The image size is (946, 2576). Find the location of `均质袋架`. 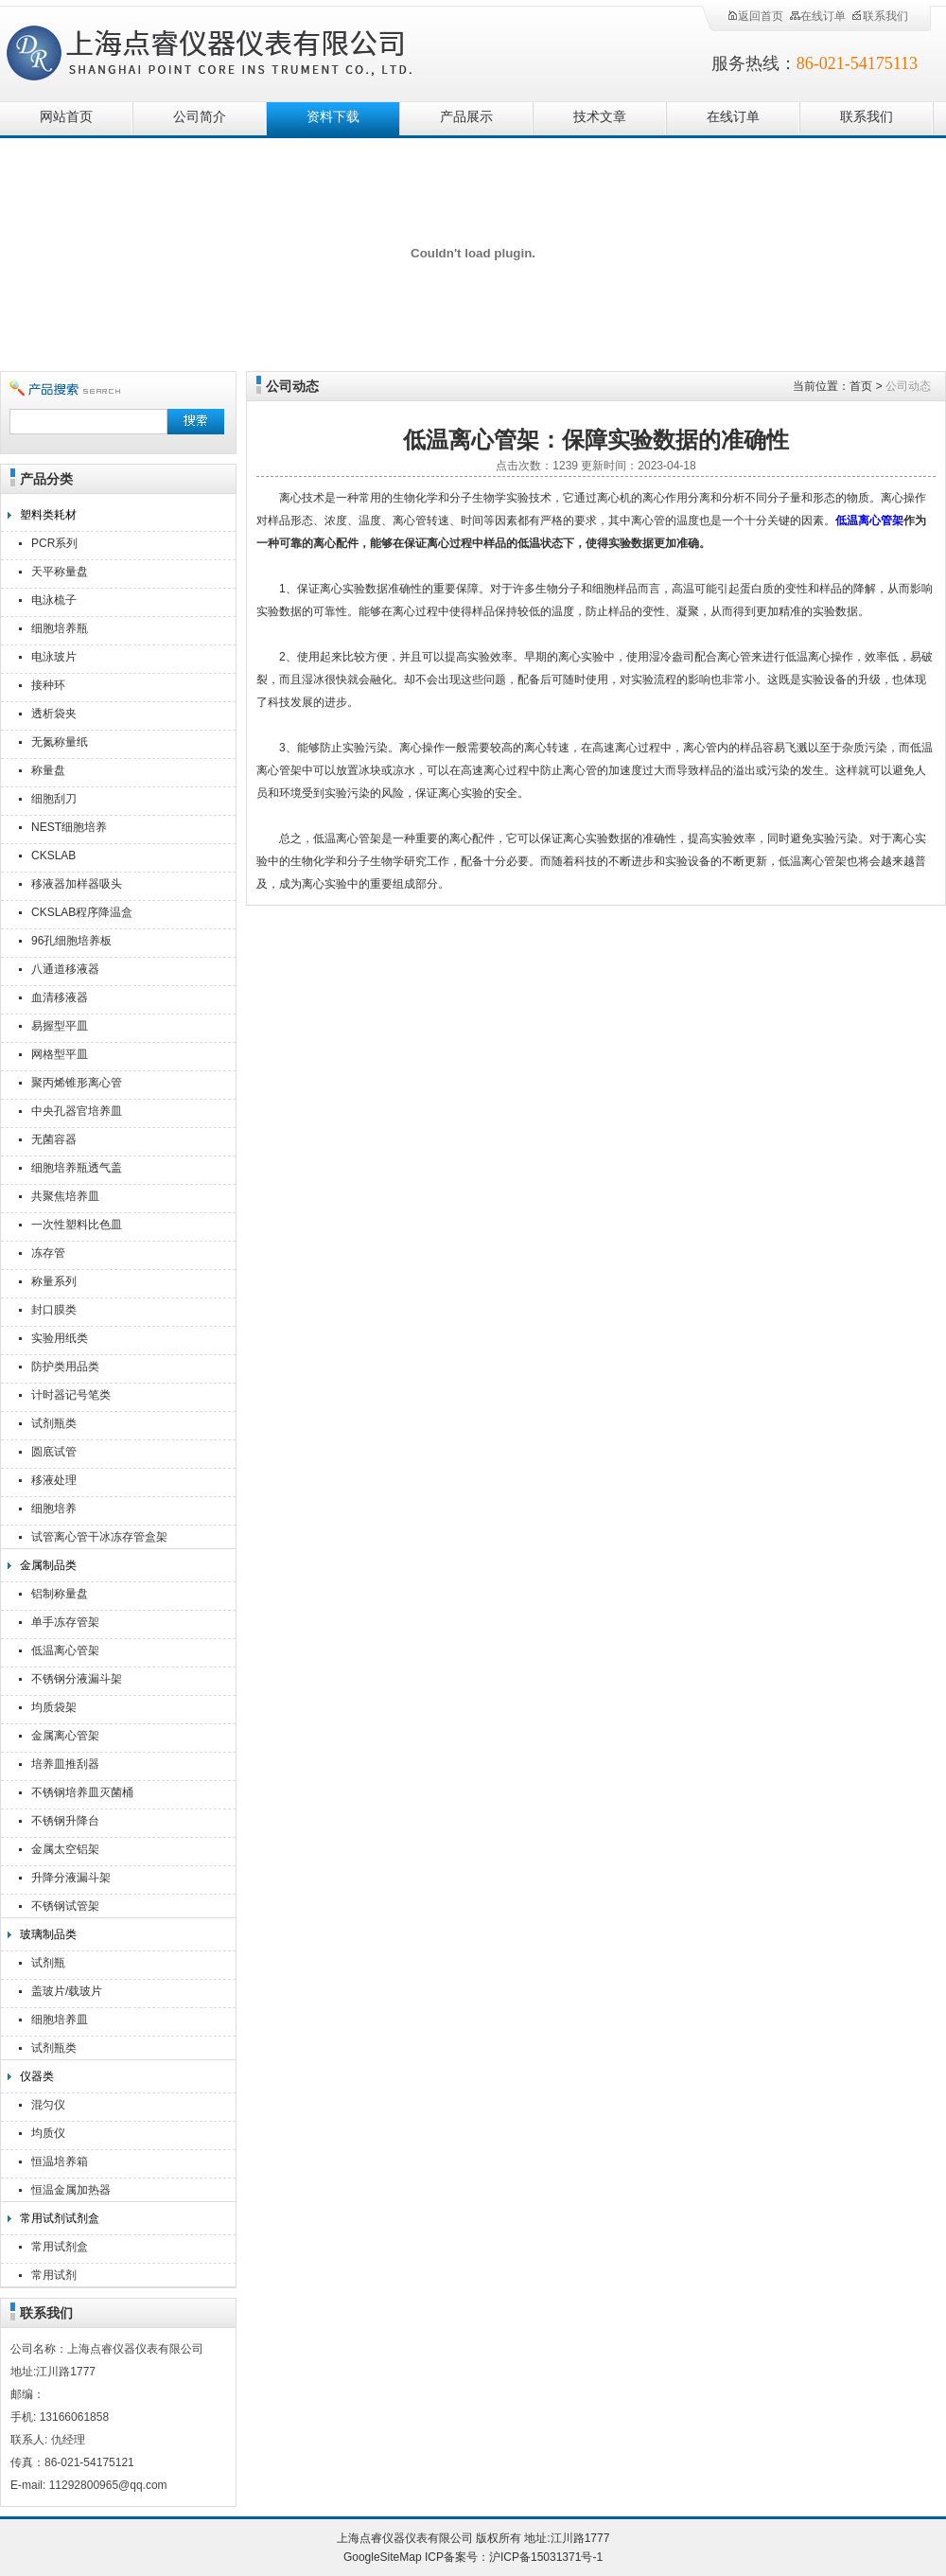

均质袋架 is located at coordinates (54, 1707).